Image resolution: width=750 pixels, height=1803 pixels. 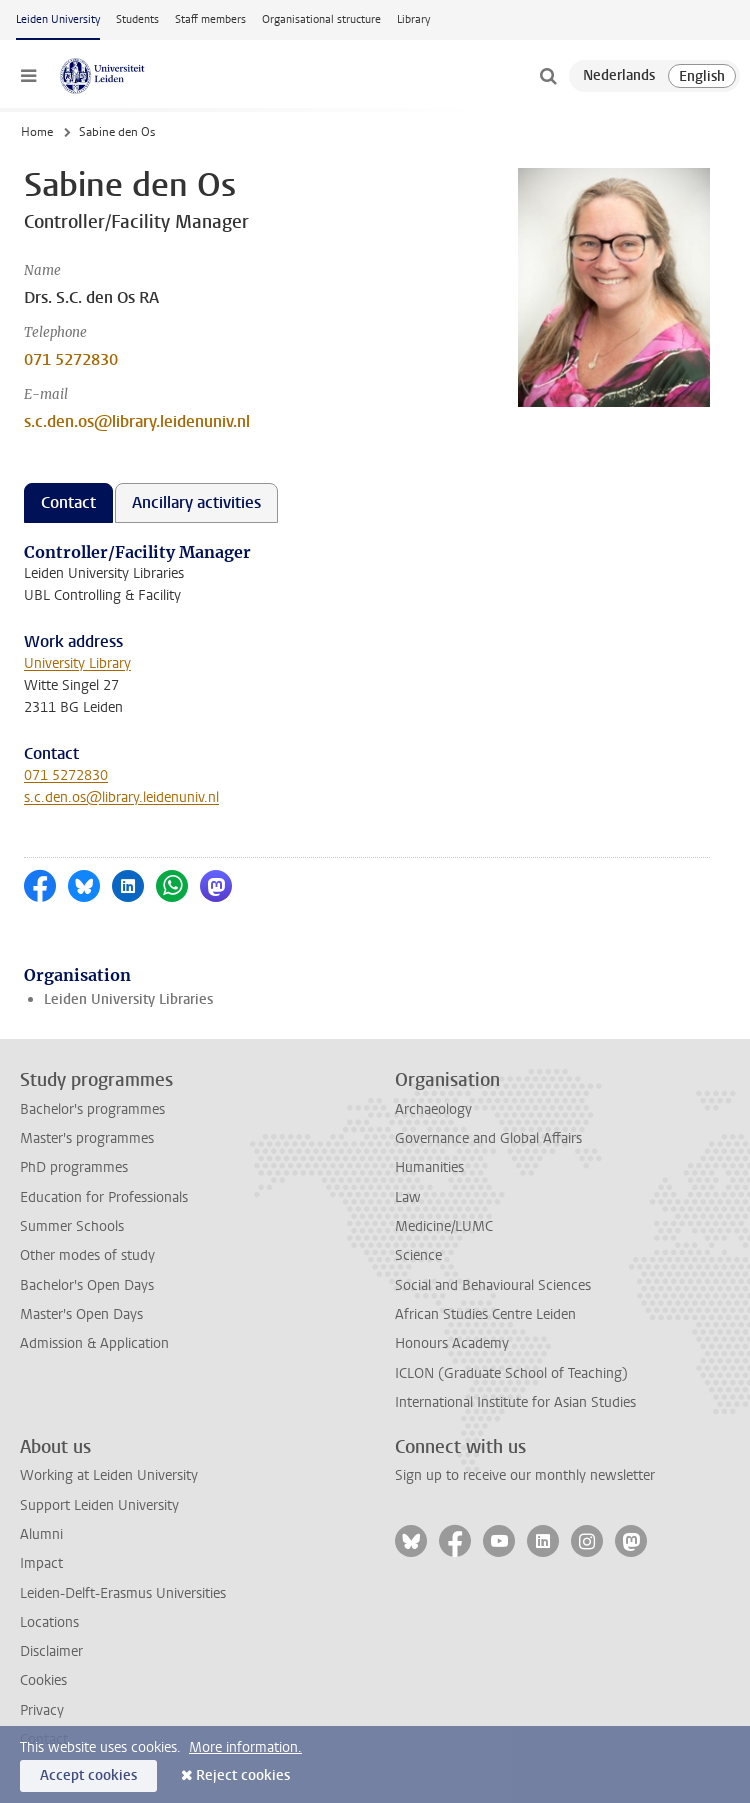 I want to click on Bachelor's programmes, so click(x=92, y=1109).